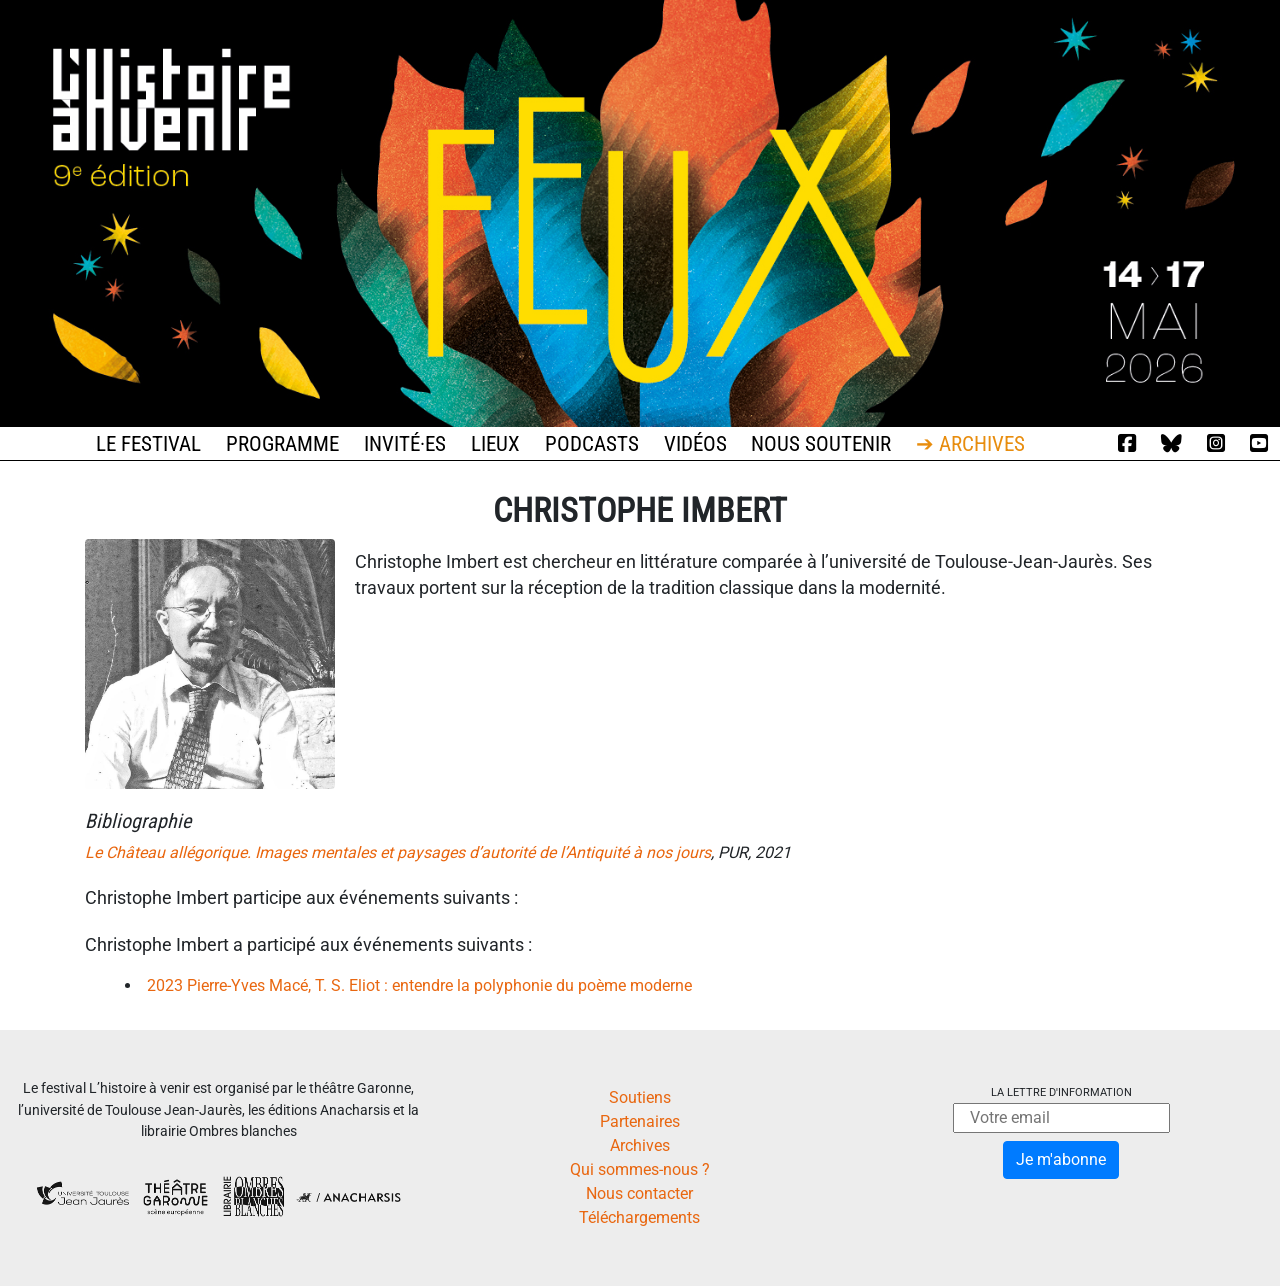 The image size is (1280, 1286). I want to click on Le Château allégorique. Images mentales et paysages d’autorité de l’Antiquité à nos jours, so click(398, 852).